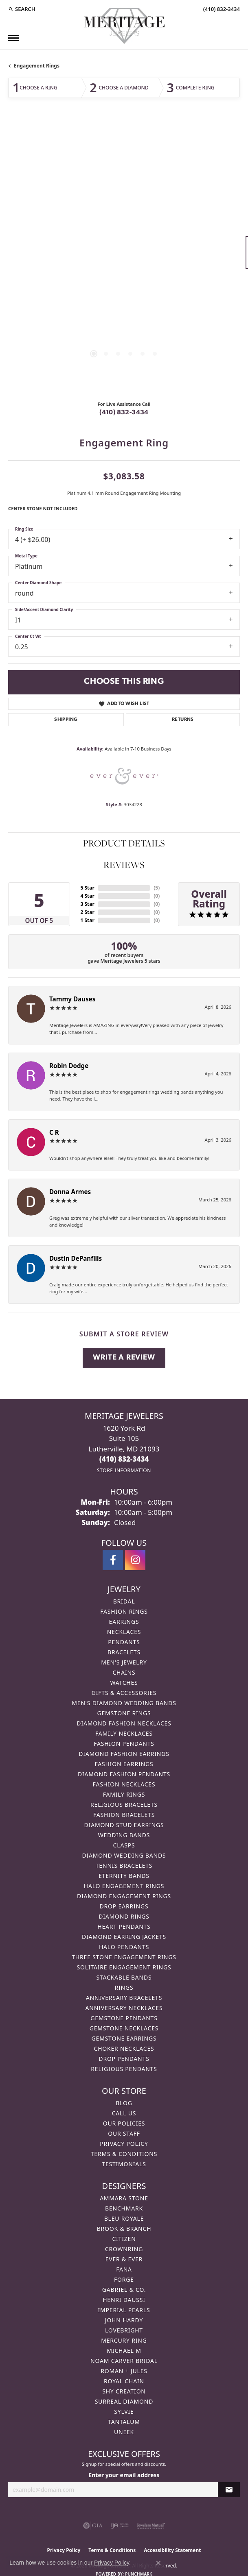  I want to click on Uneek [menuitem], so click(124, 2432).